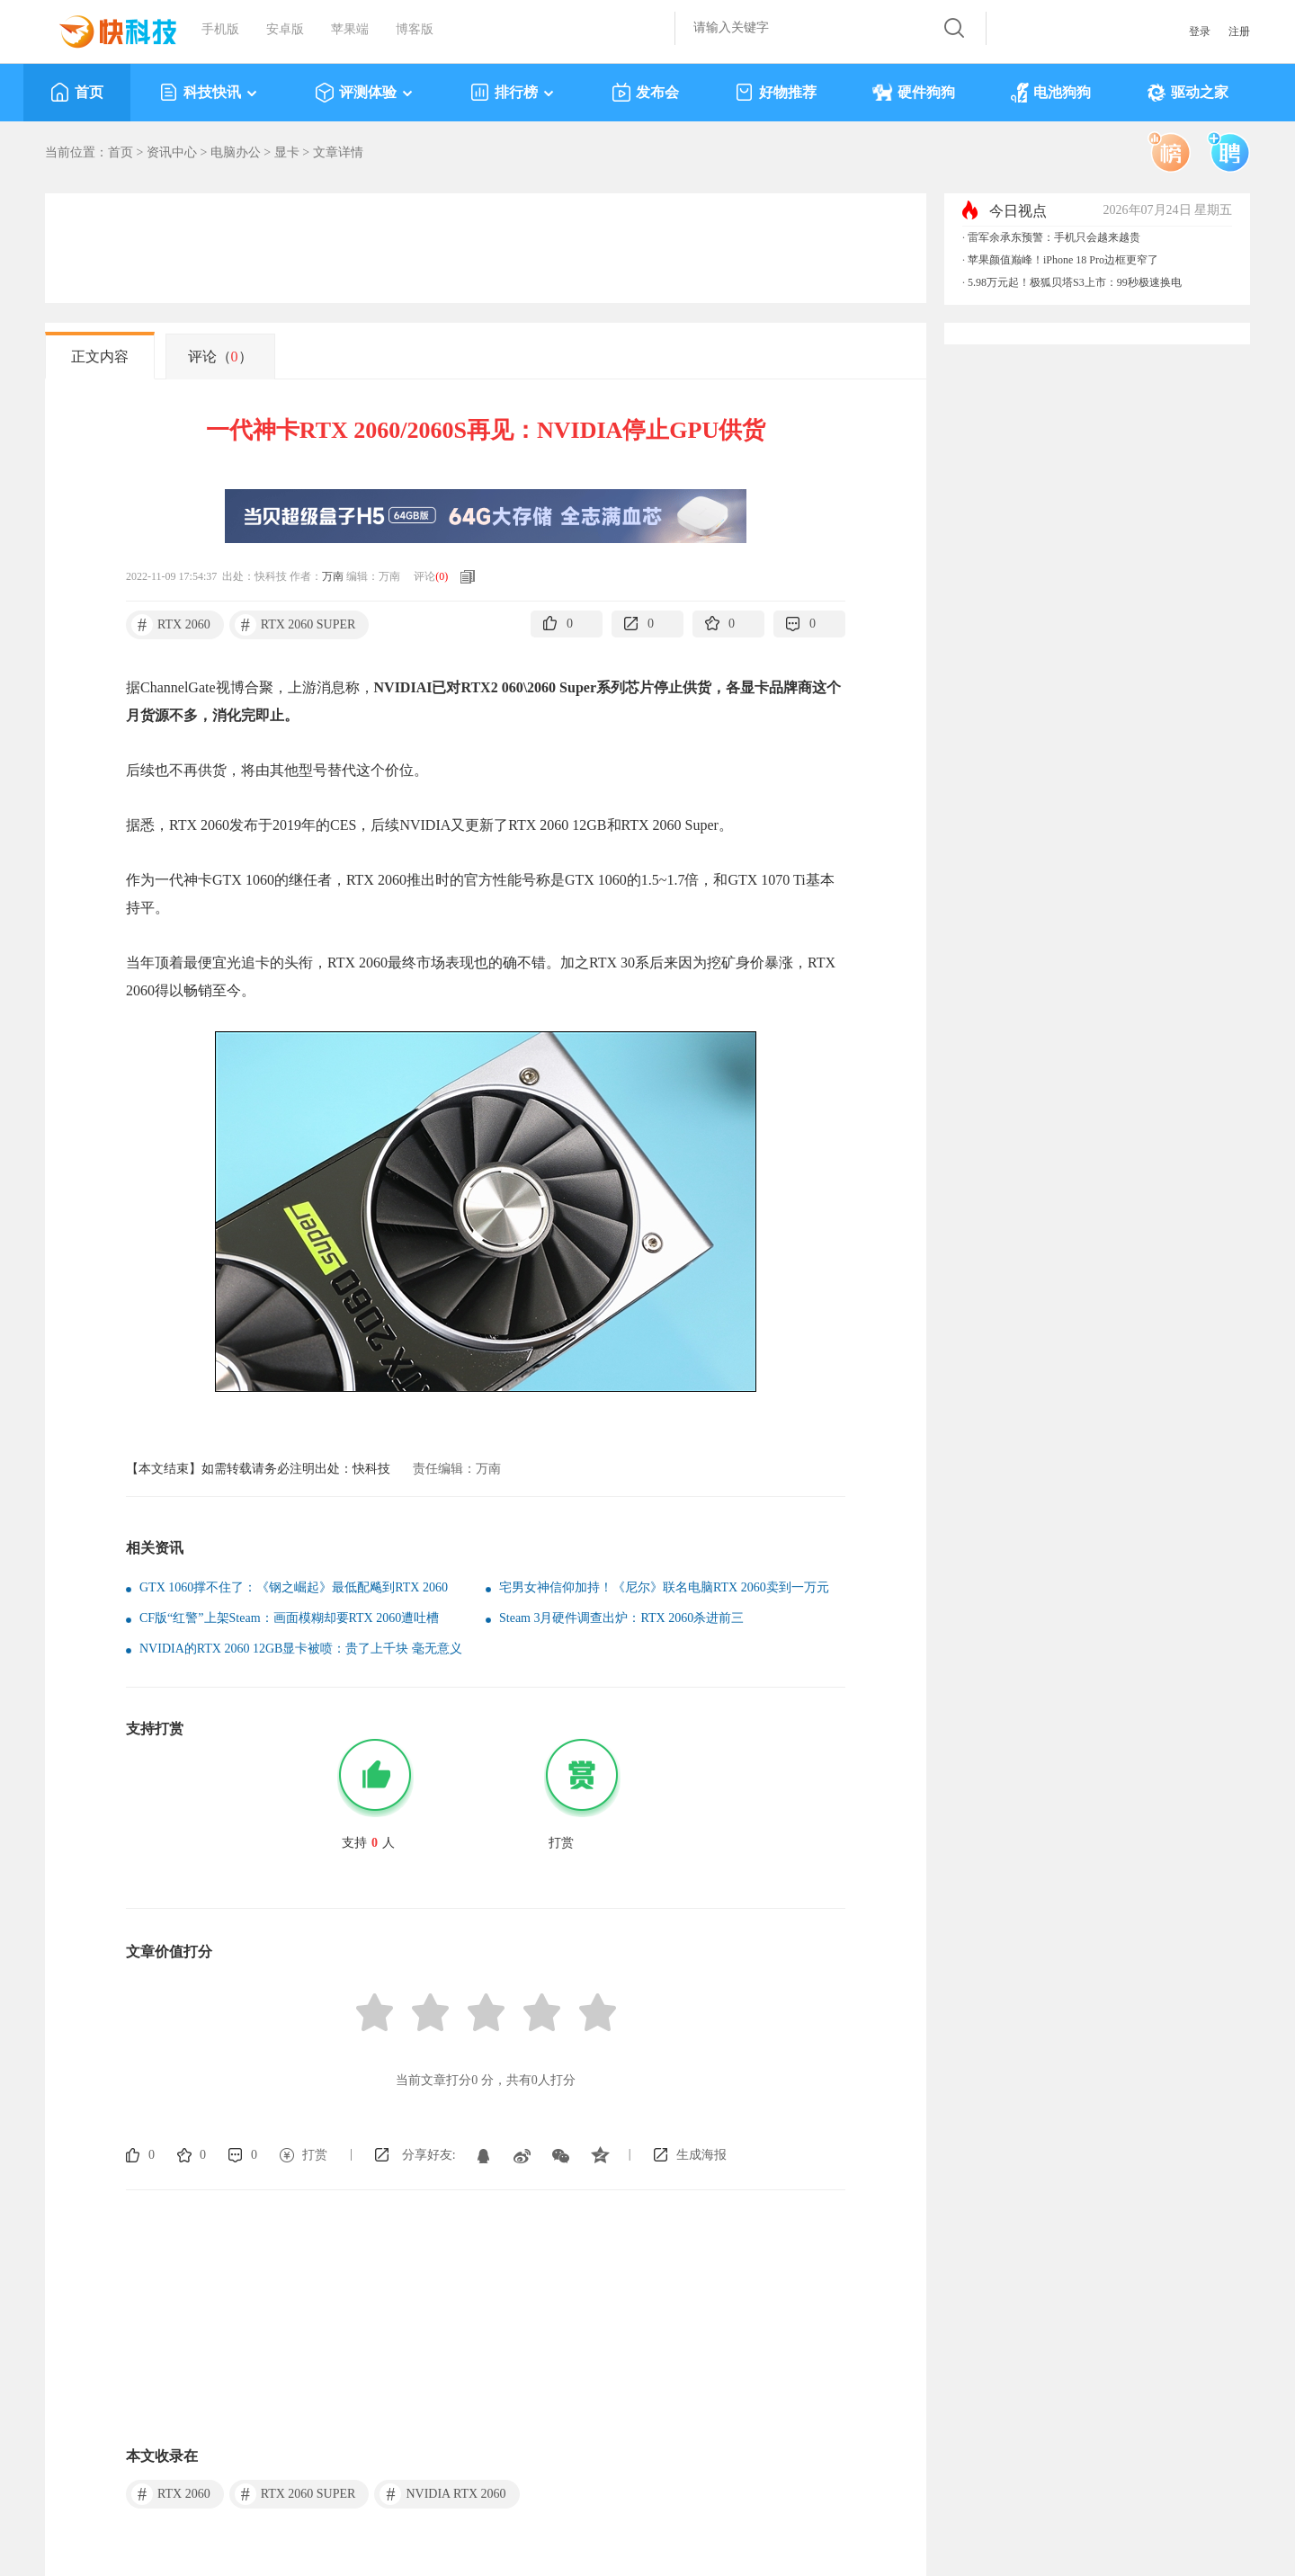  Describe the element at coordinates (286, 152) in the screenshot. I see `显卡` at that location.